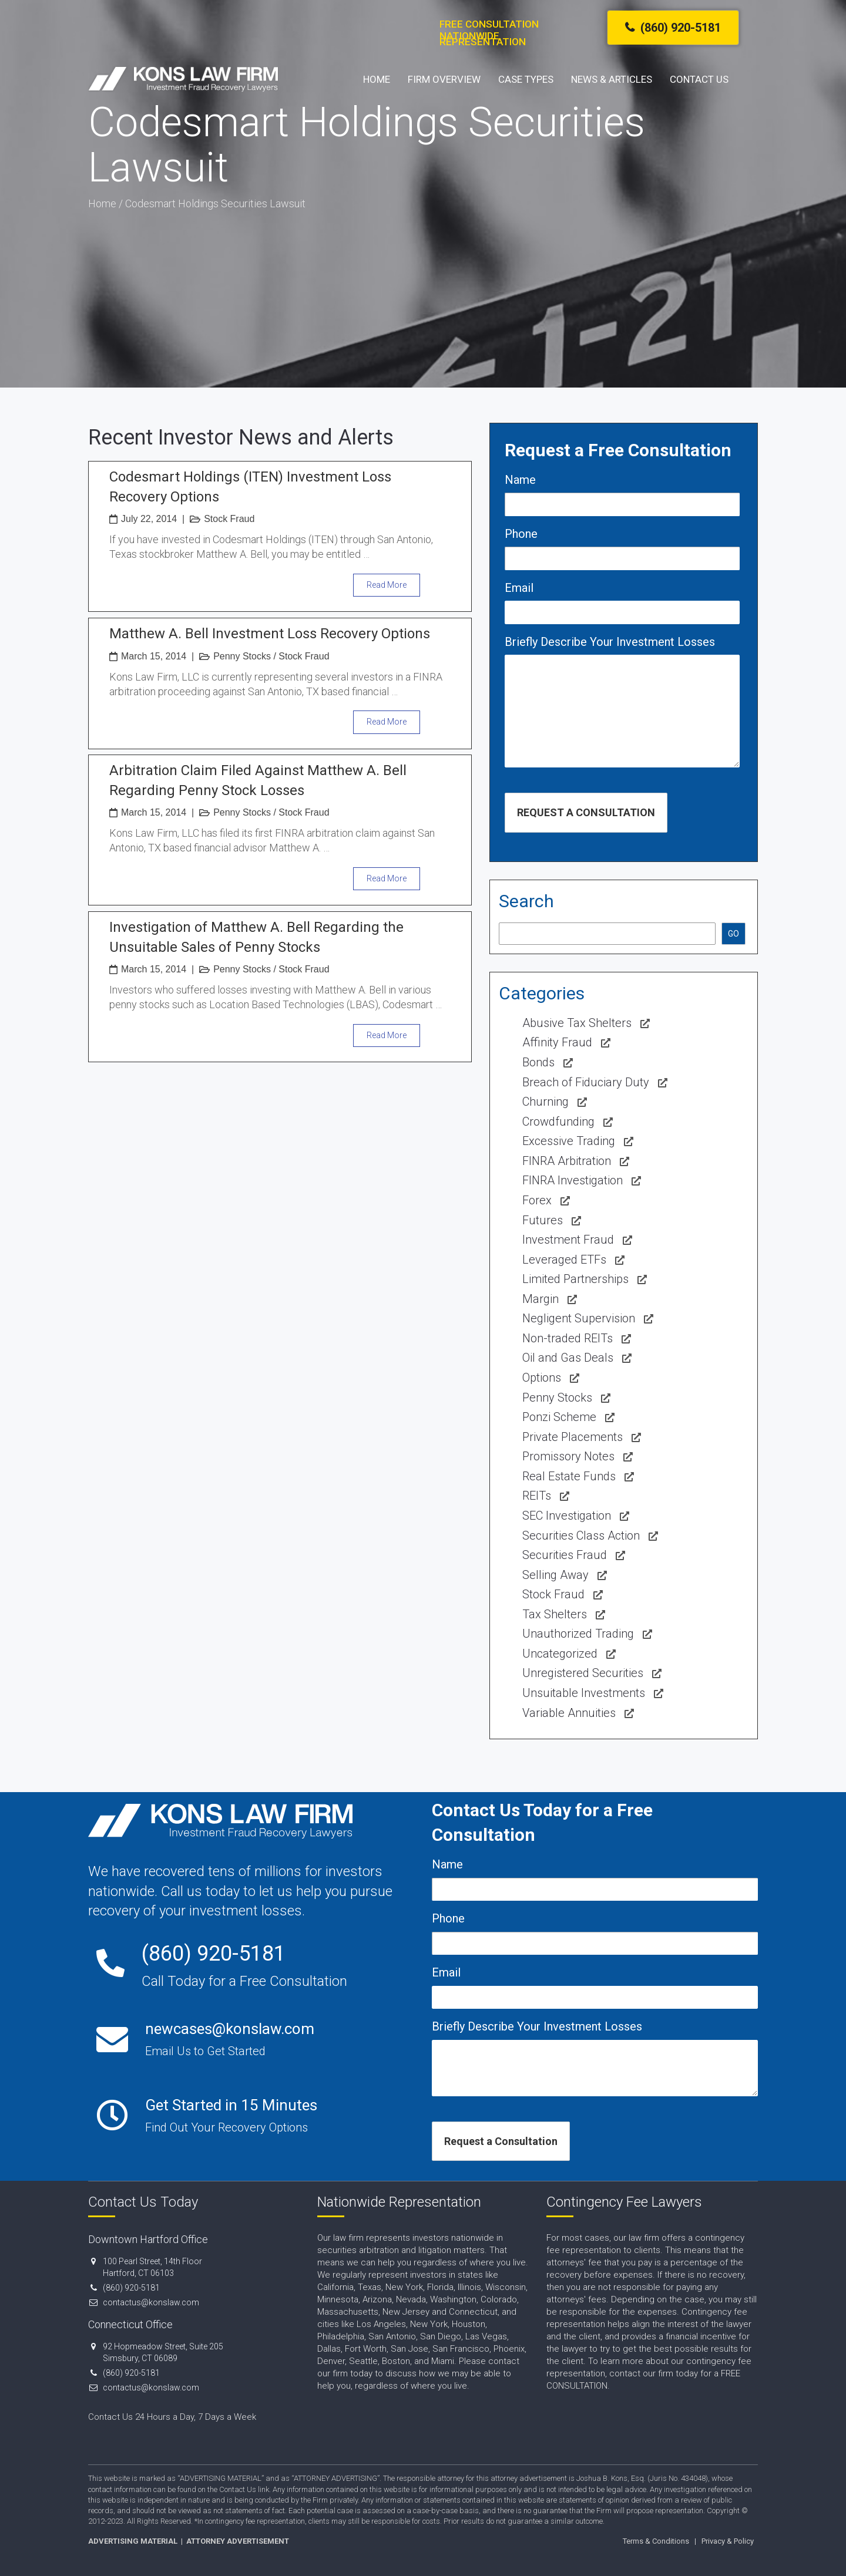 Image resolution: width=846 pixels, height=2576 pixels. What do you see at coordinates (555, 1575) in the screenshot?
I see `Selling Away` at bounding box center [555, 1575].